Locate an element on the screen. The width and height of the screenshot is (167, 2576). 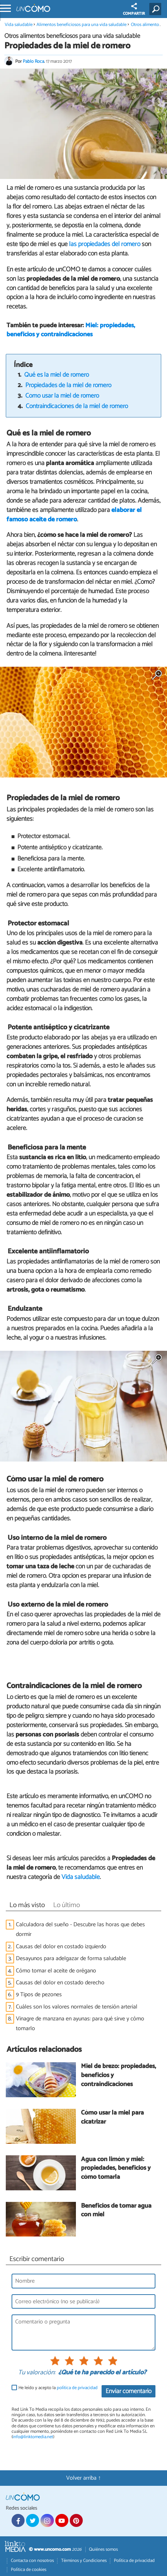
9 Tipos de pezones is located at coordinates (39, 1994).